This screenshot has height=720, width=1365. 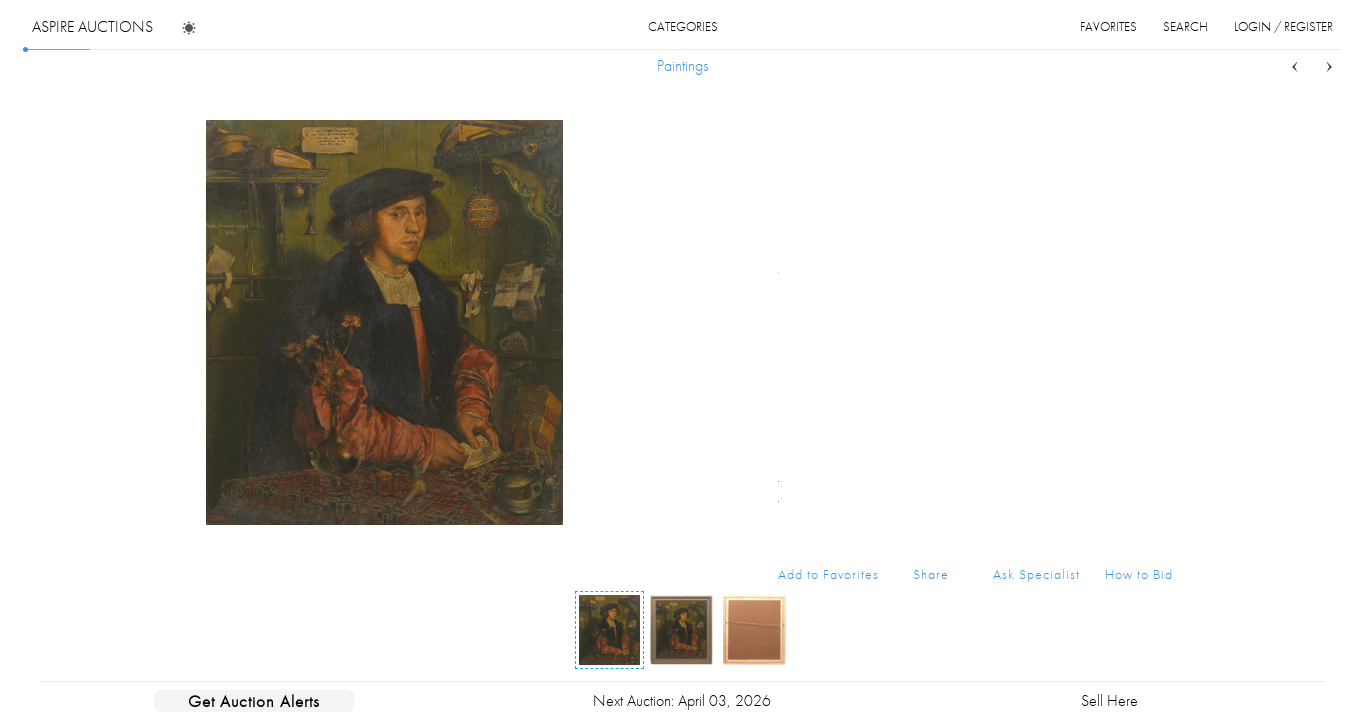 What do you see at coordinates (254, 701) in the screenshot?
I see `Get Auction Alerts` at bounding box center [254, 701].